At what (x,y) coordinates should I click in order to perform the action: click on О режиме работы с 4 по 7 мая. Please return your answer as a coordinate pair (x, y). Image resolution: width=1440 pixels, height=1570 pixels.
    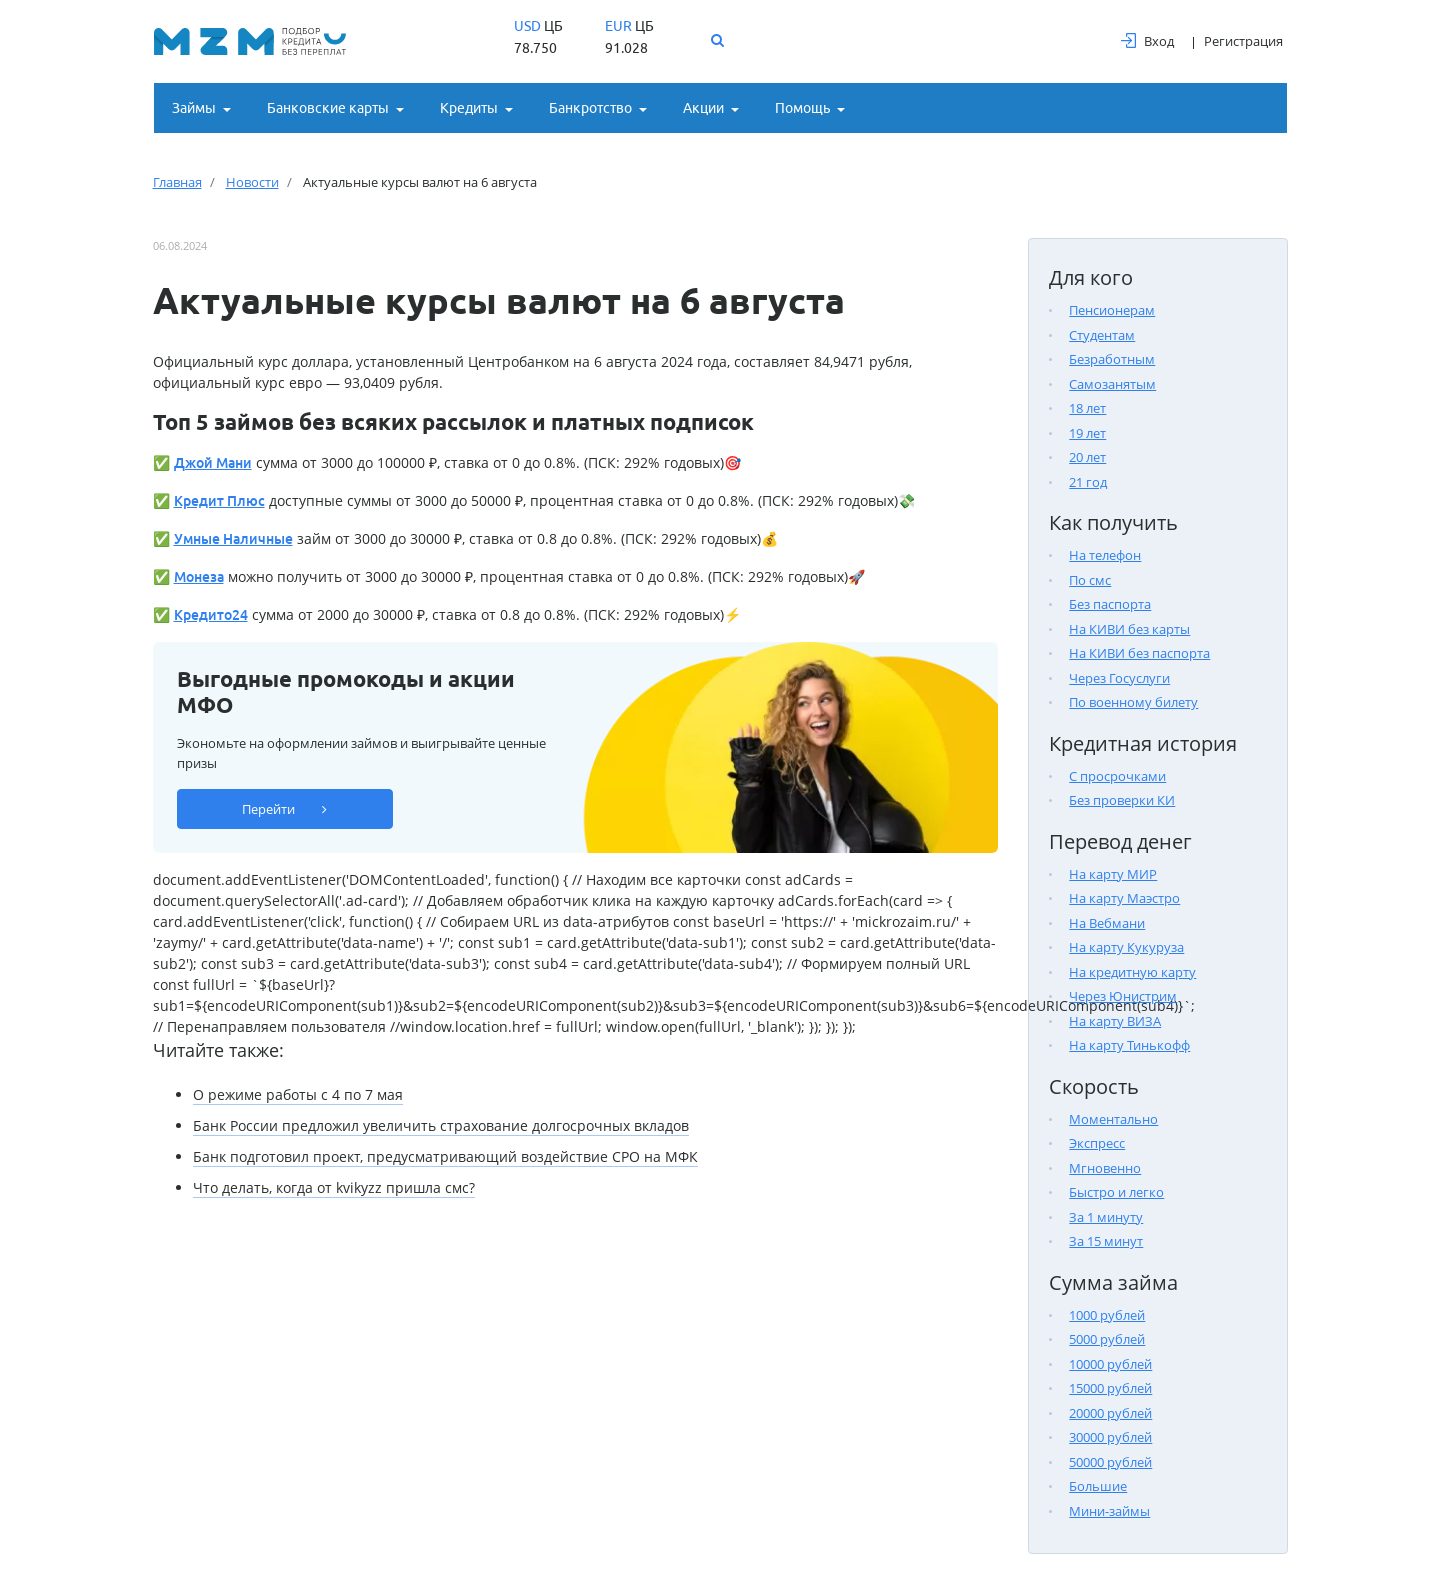
    Looking at the image, I should click on (298, 1094).